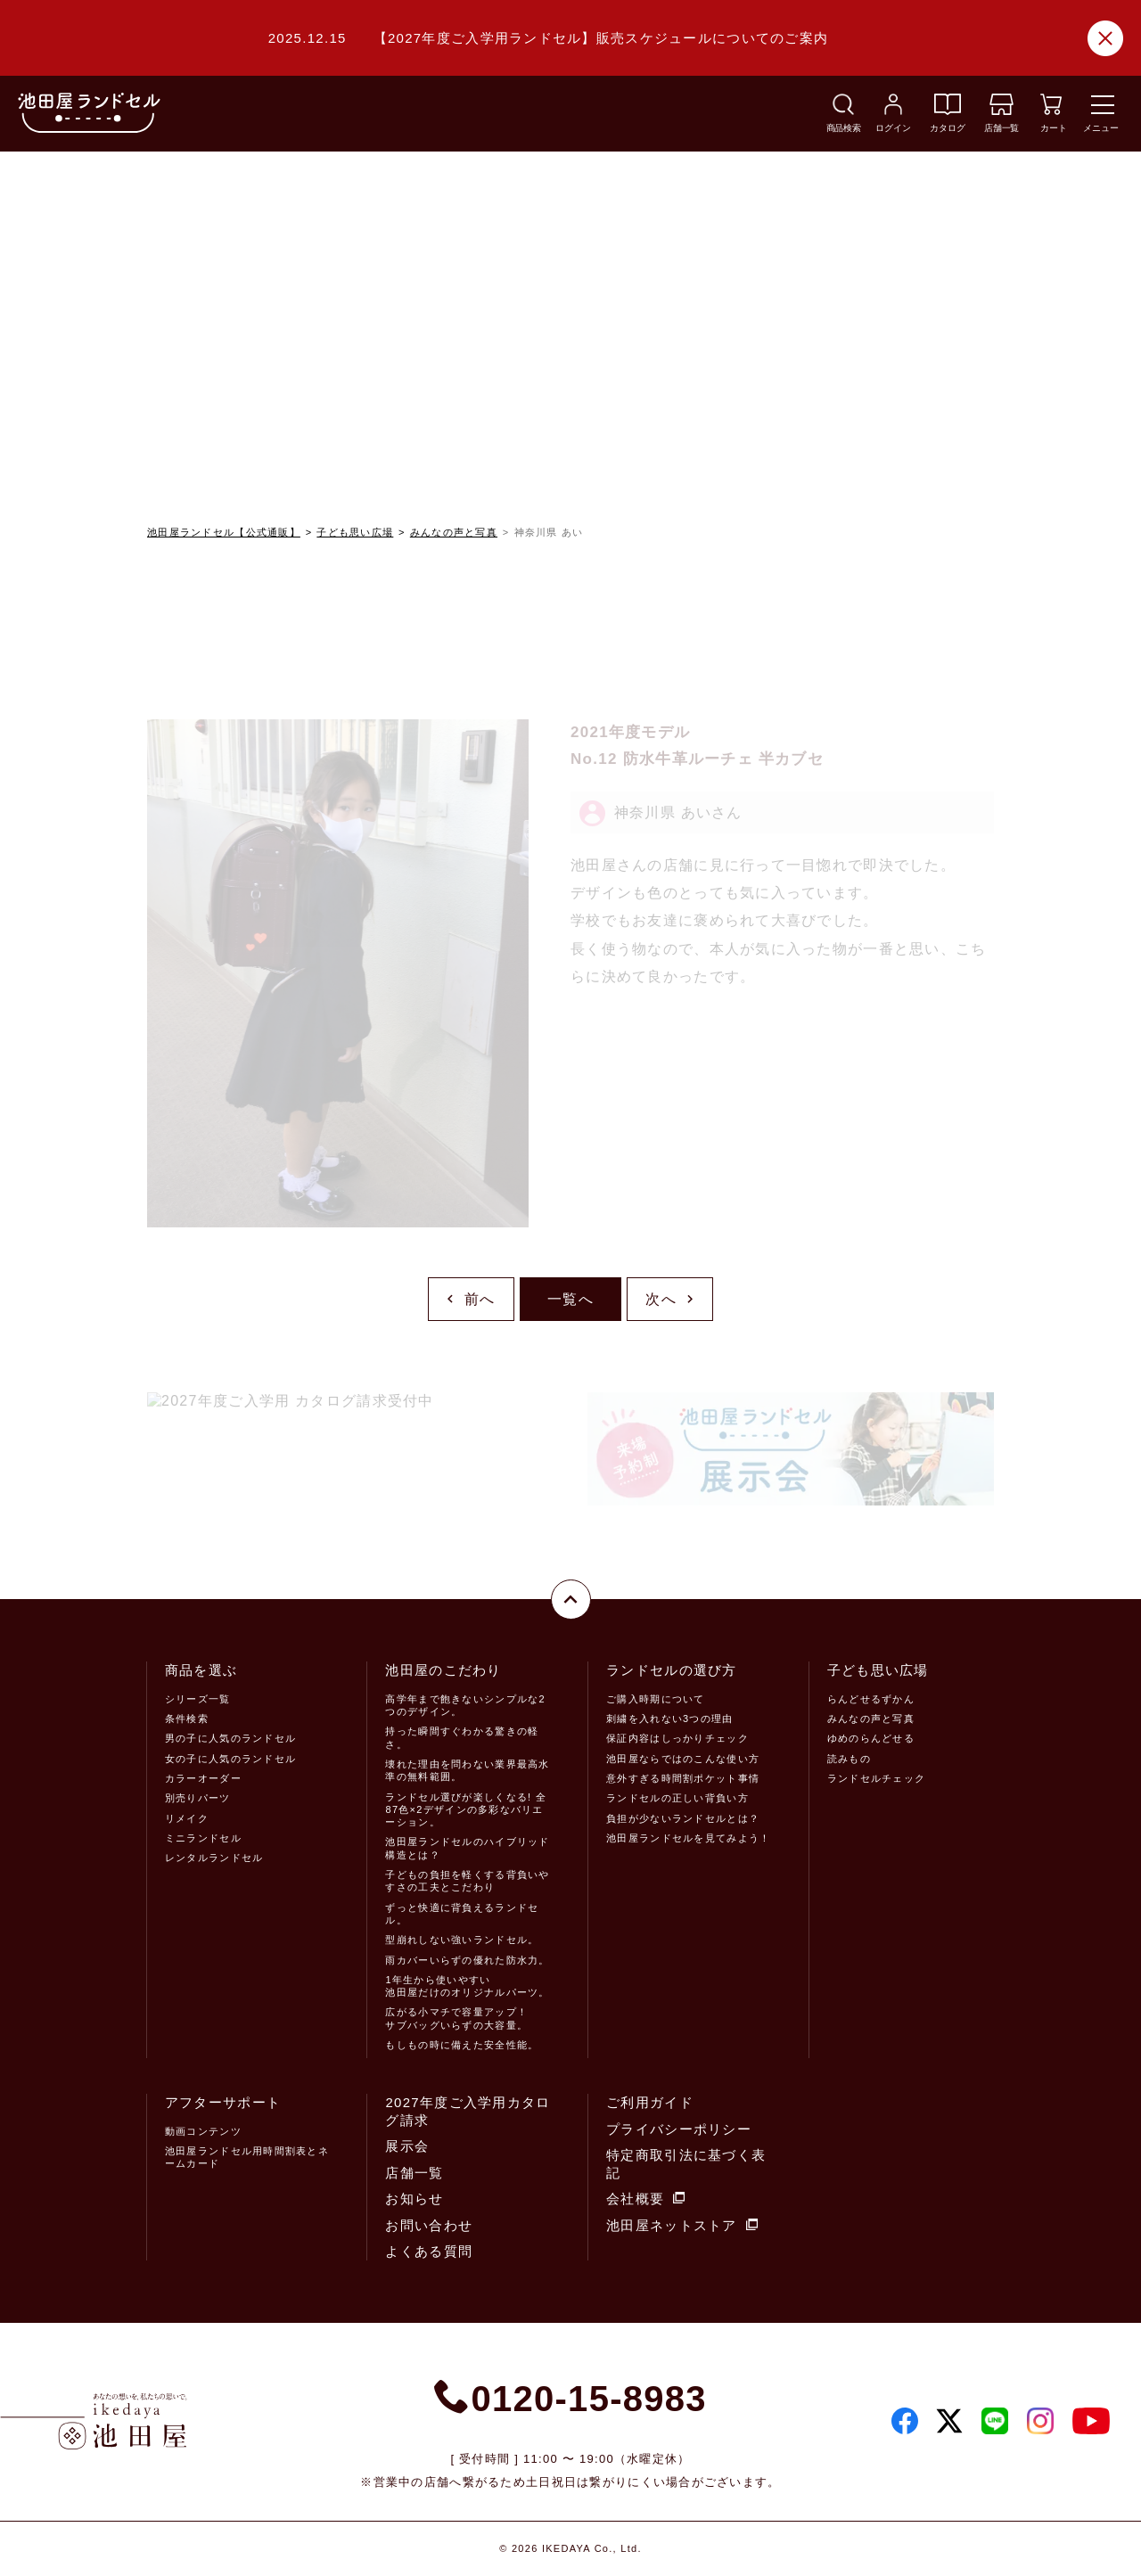 The height and width of the screenshot is (2576, 1141). I want to click on ずっと快適に背負えるランドセル。, so click(461, 1913).